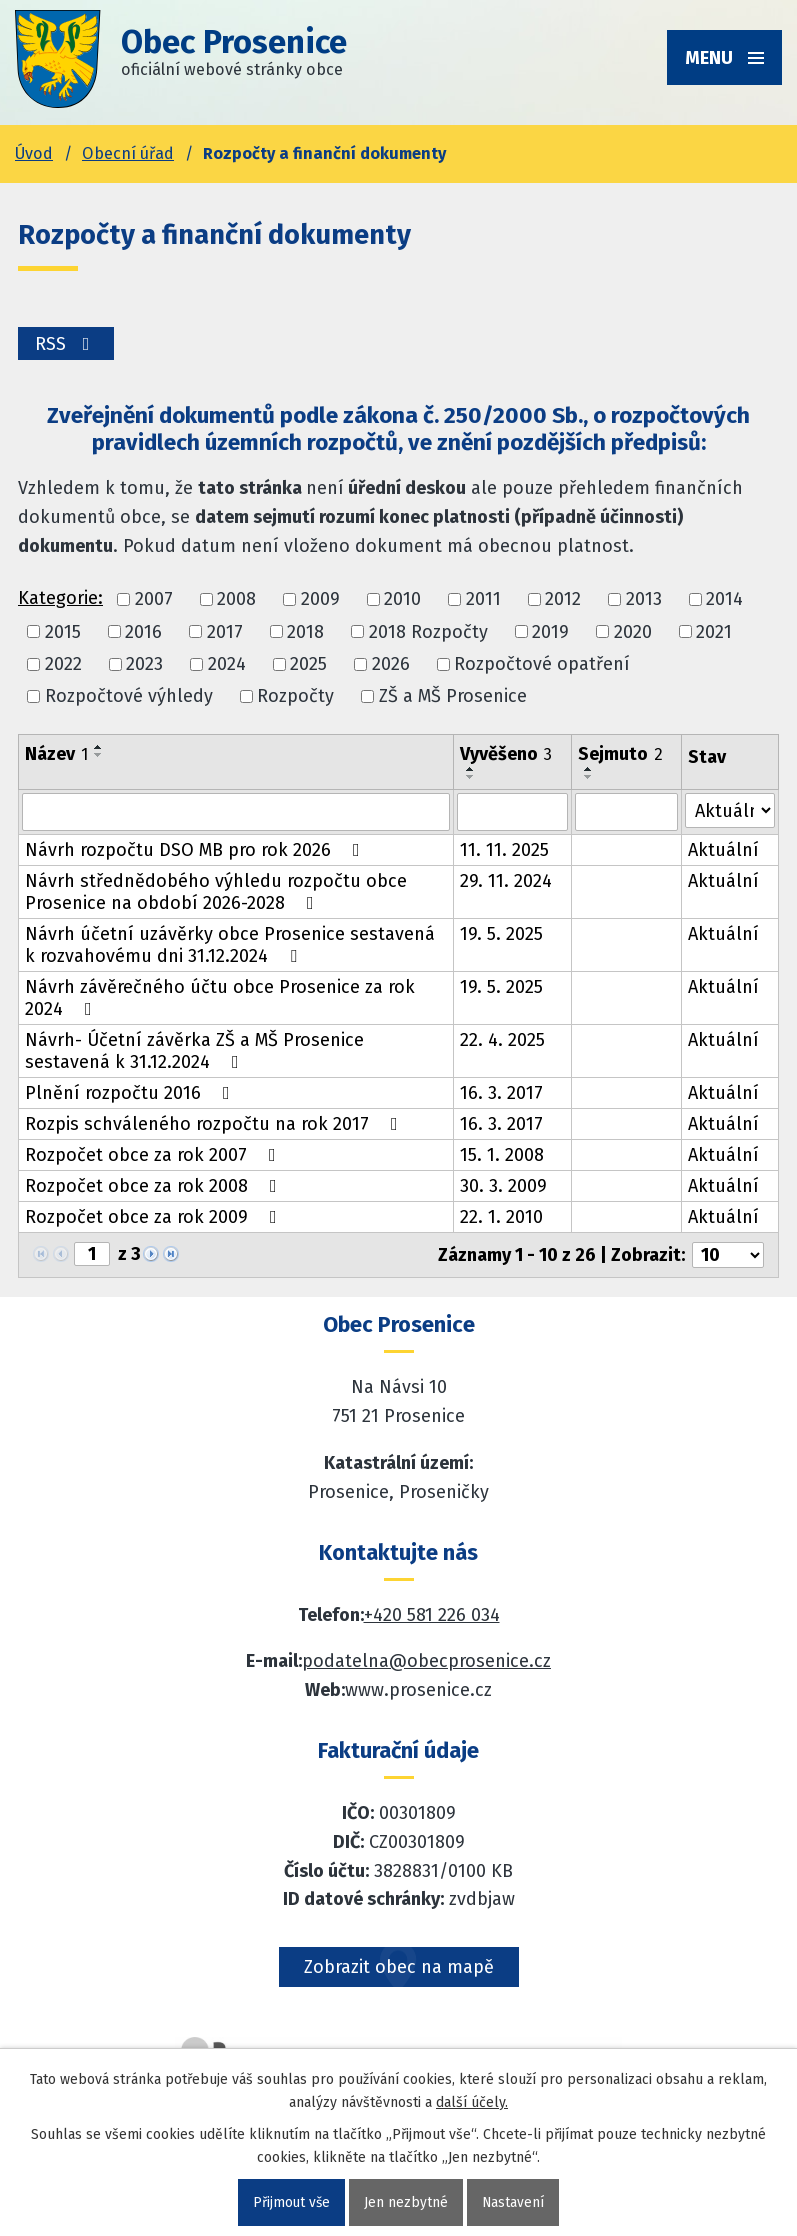  What do you see at coordinates (143, 632) in the screenshot?
I see `2016` at bounding box center [143, 632].